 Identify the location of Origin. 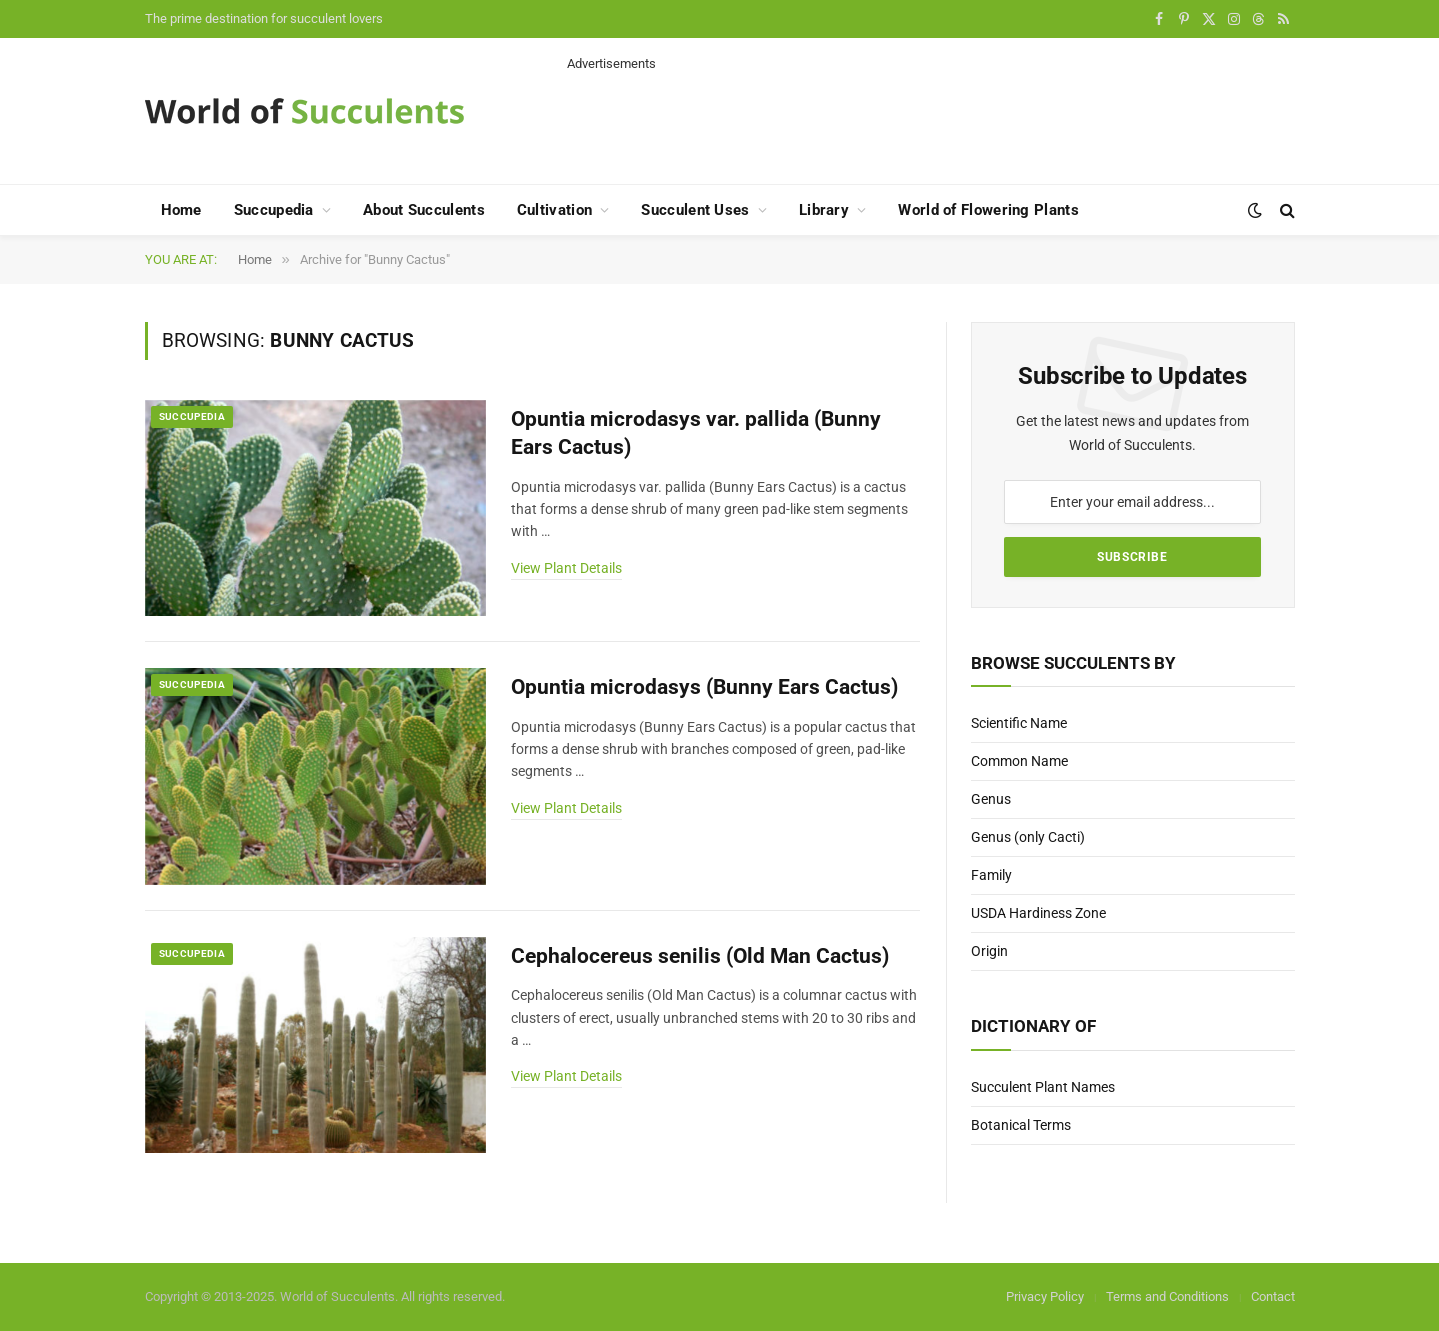
(989, 951).